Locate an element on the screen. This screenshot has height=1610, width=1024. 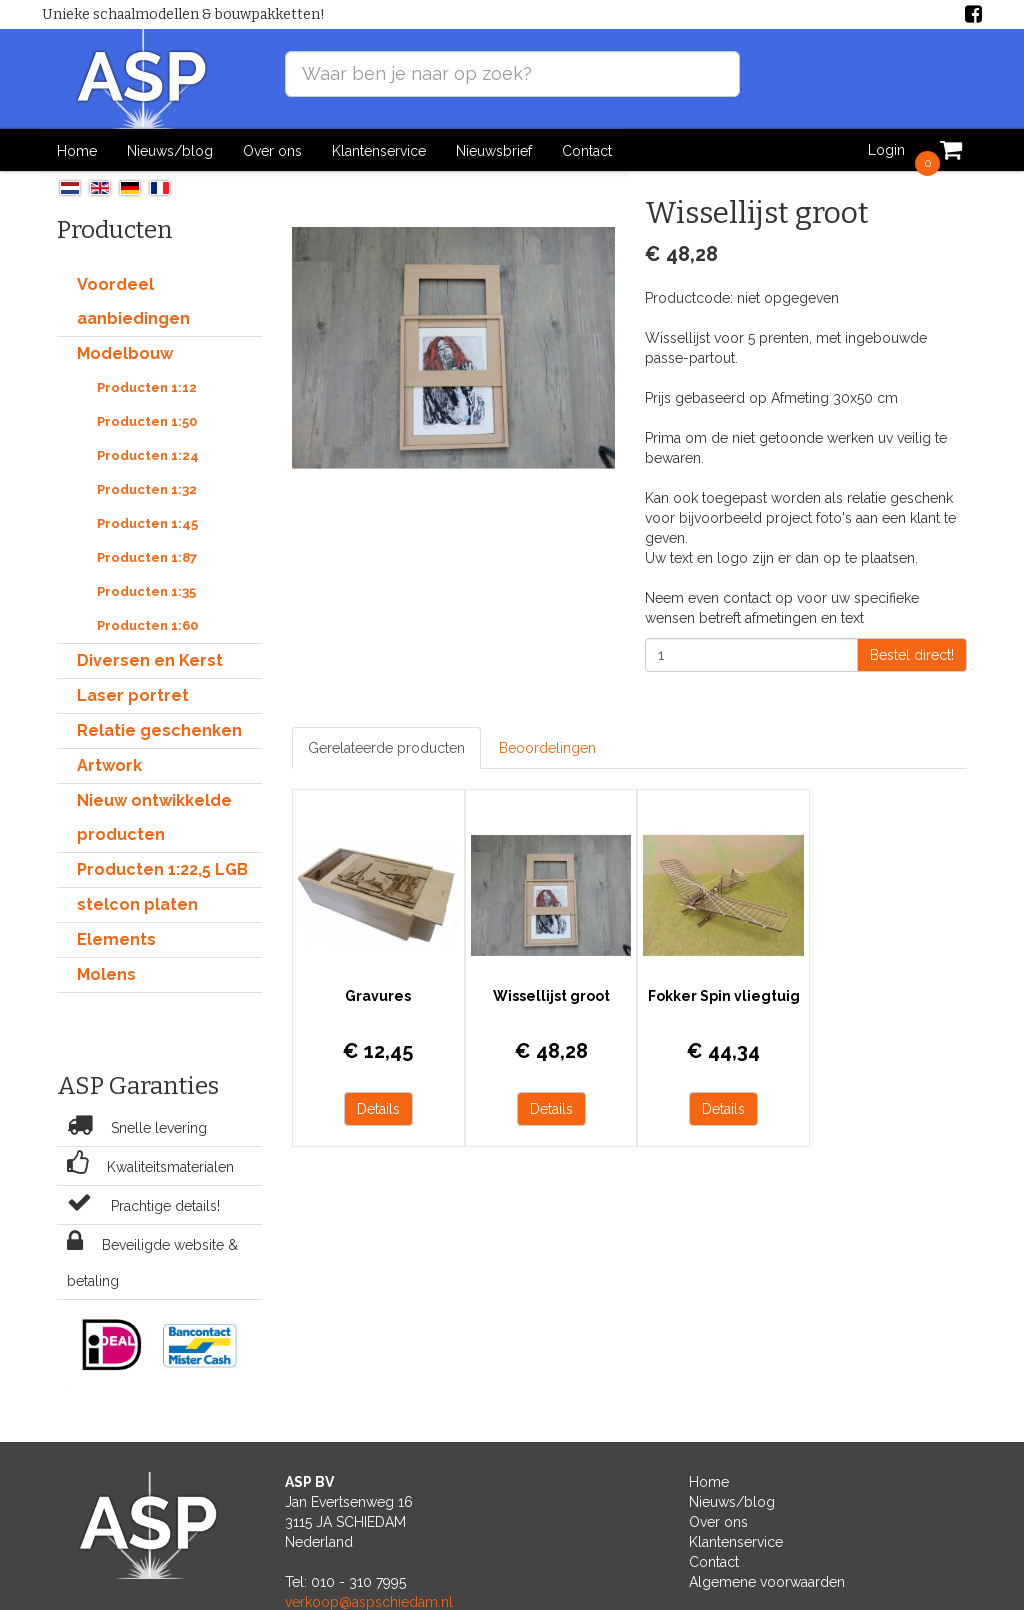
Producten 1:12 is located at coordinates (147, 386).